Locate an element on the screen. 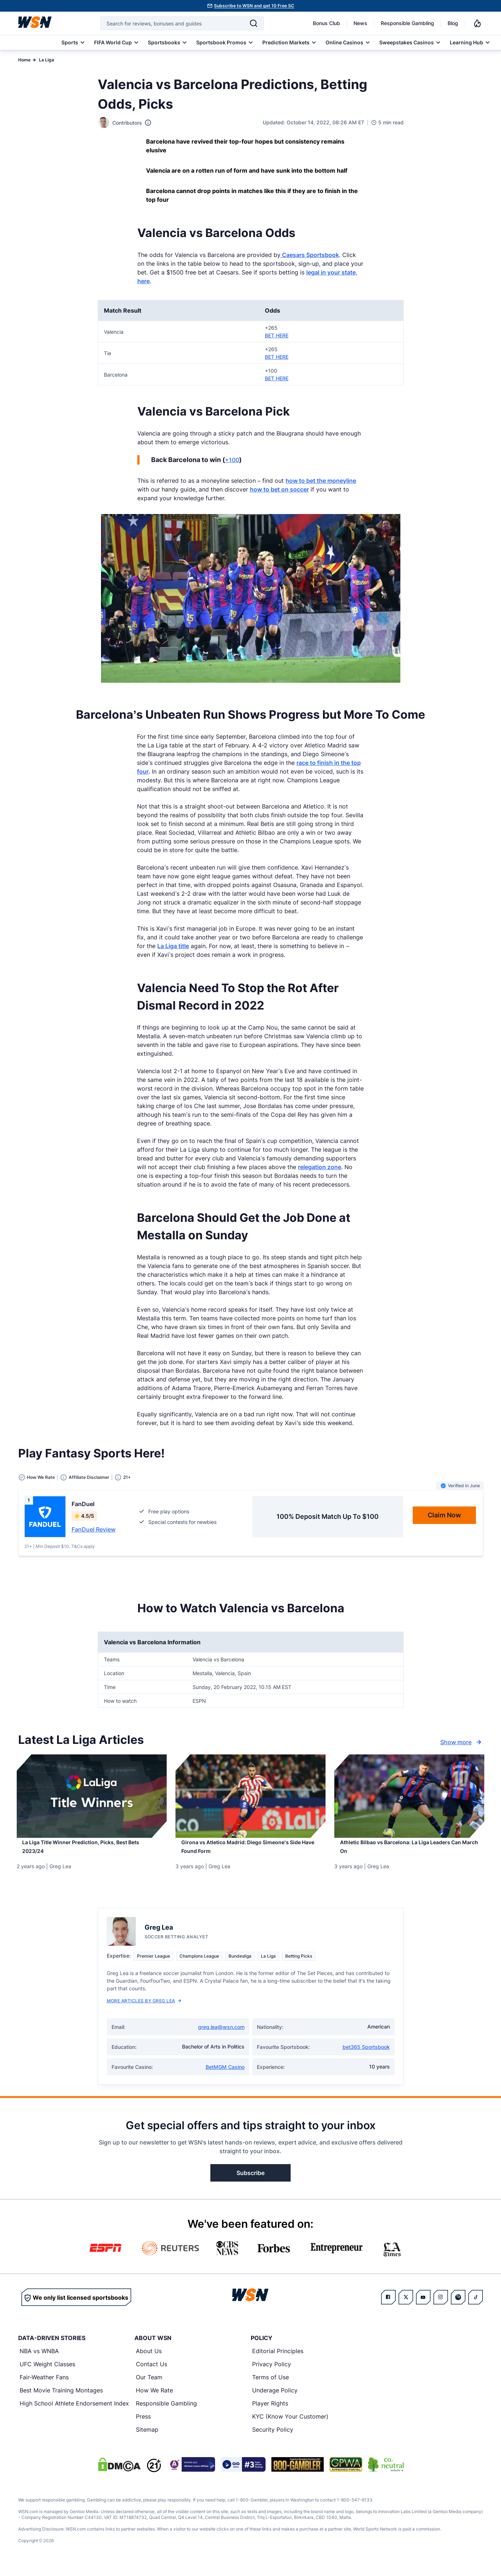 The height and width of the screenshot is (2576, 501). Contact Us is located at coordinates (151, 2372).